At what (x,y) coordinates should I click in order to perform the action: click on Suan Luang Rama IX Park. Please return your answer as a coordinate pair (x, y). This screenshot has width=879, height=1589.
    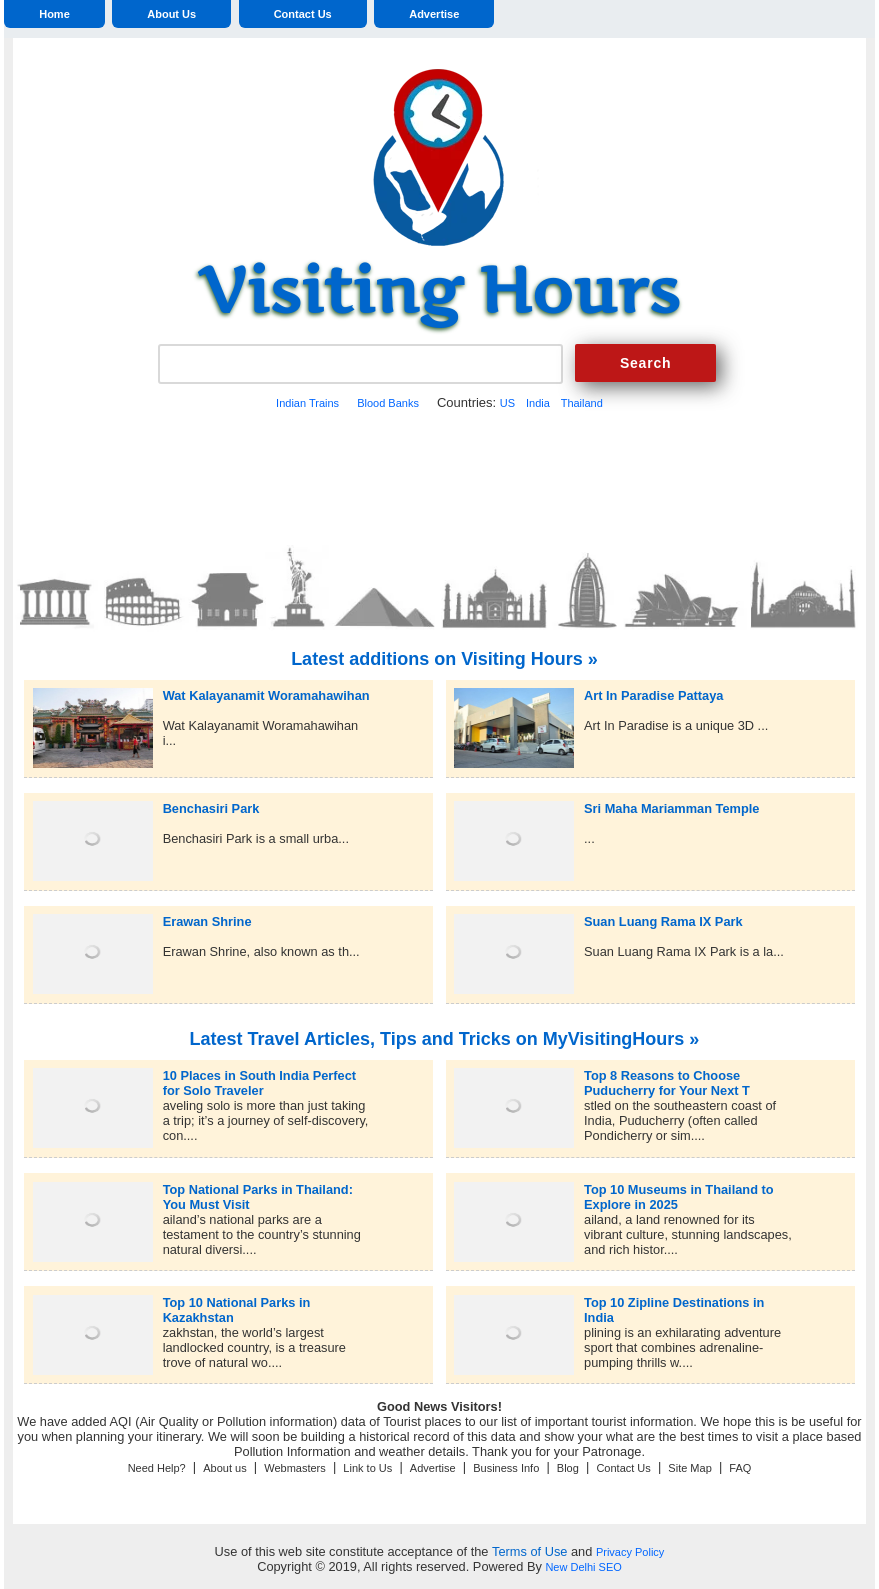
    Looking at the image, I should click on (663, 921).